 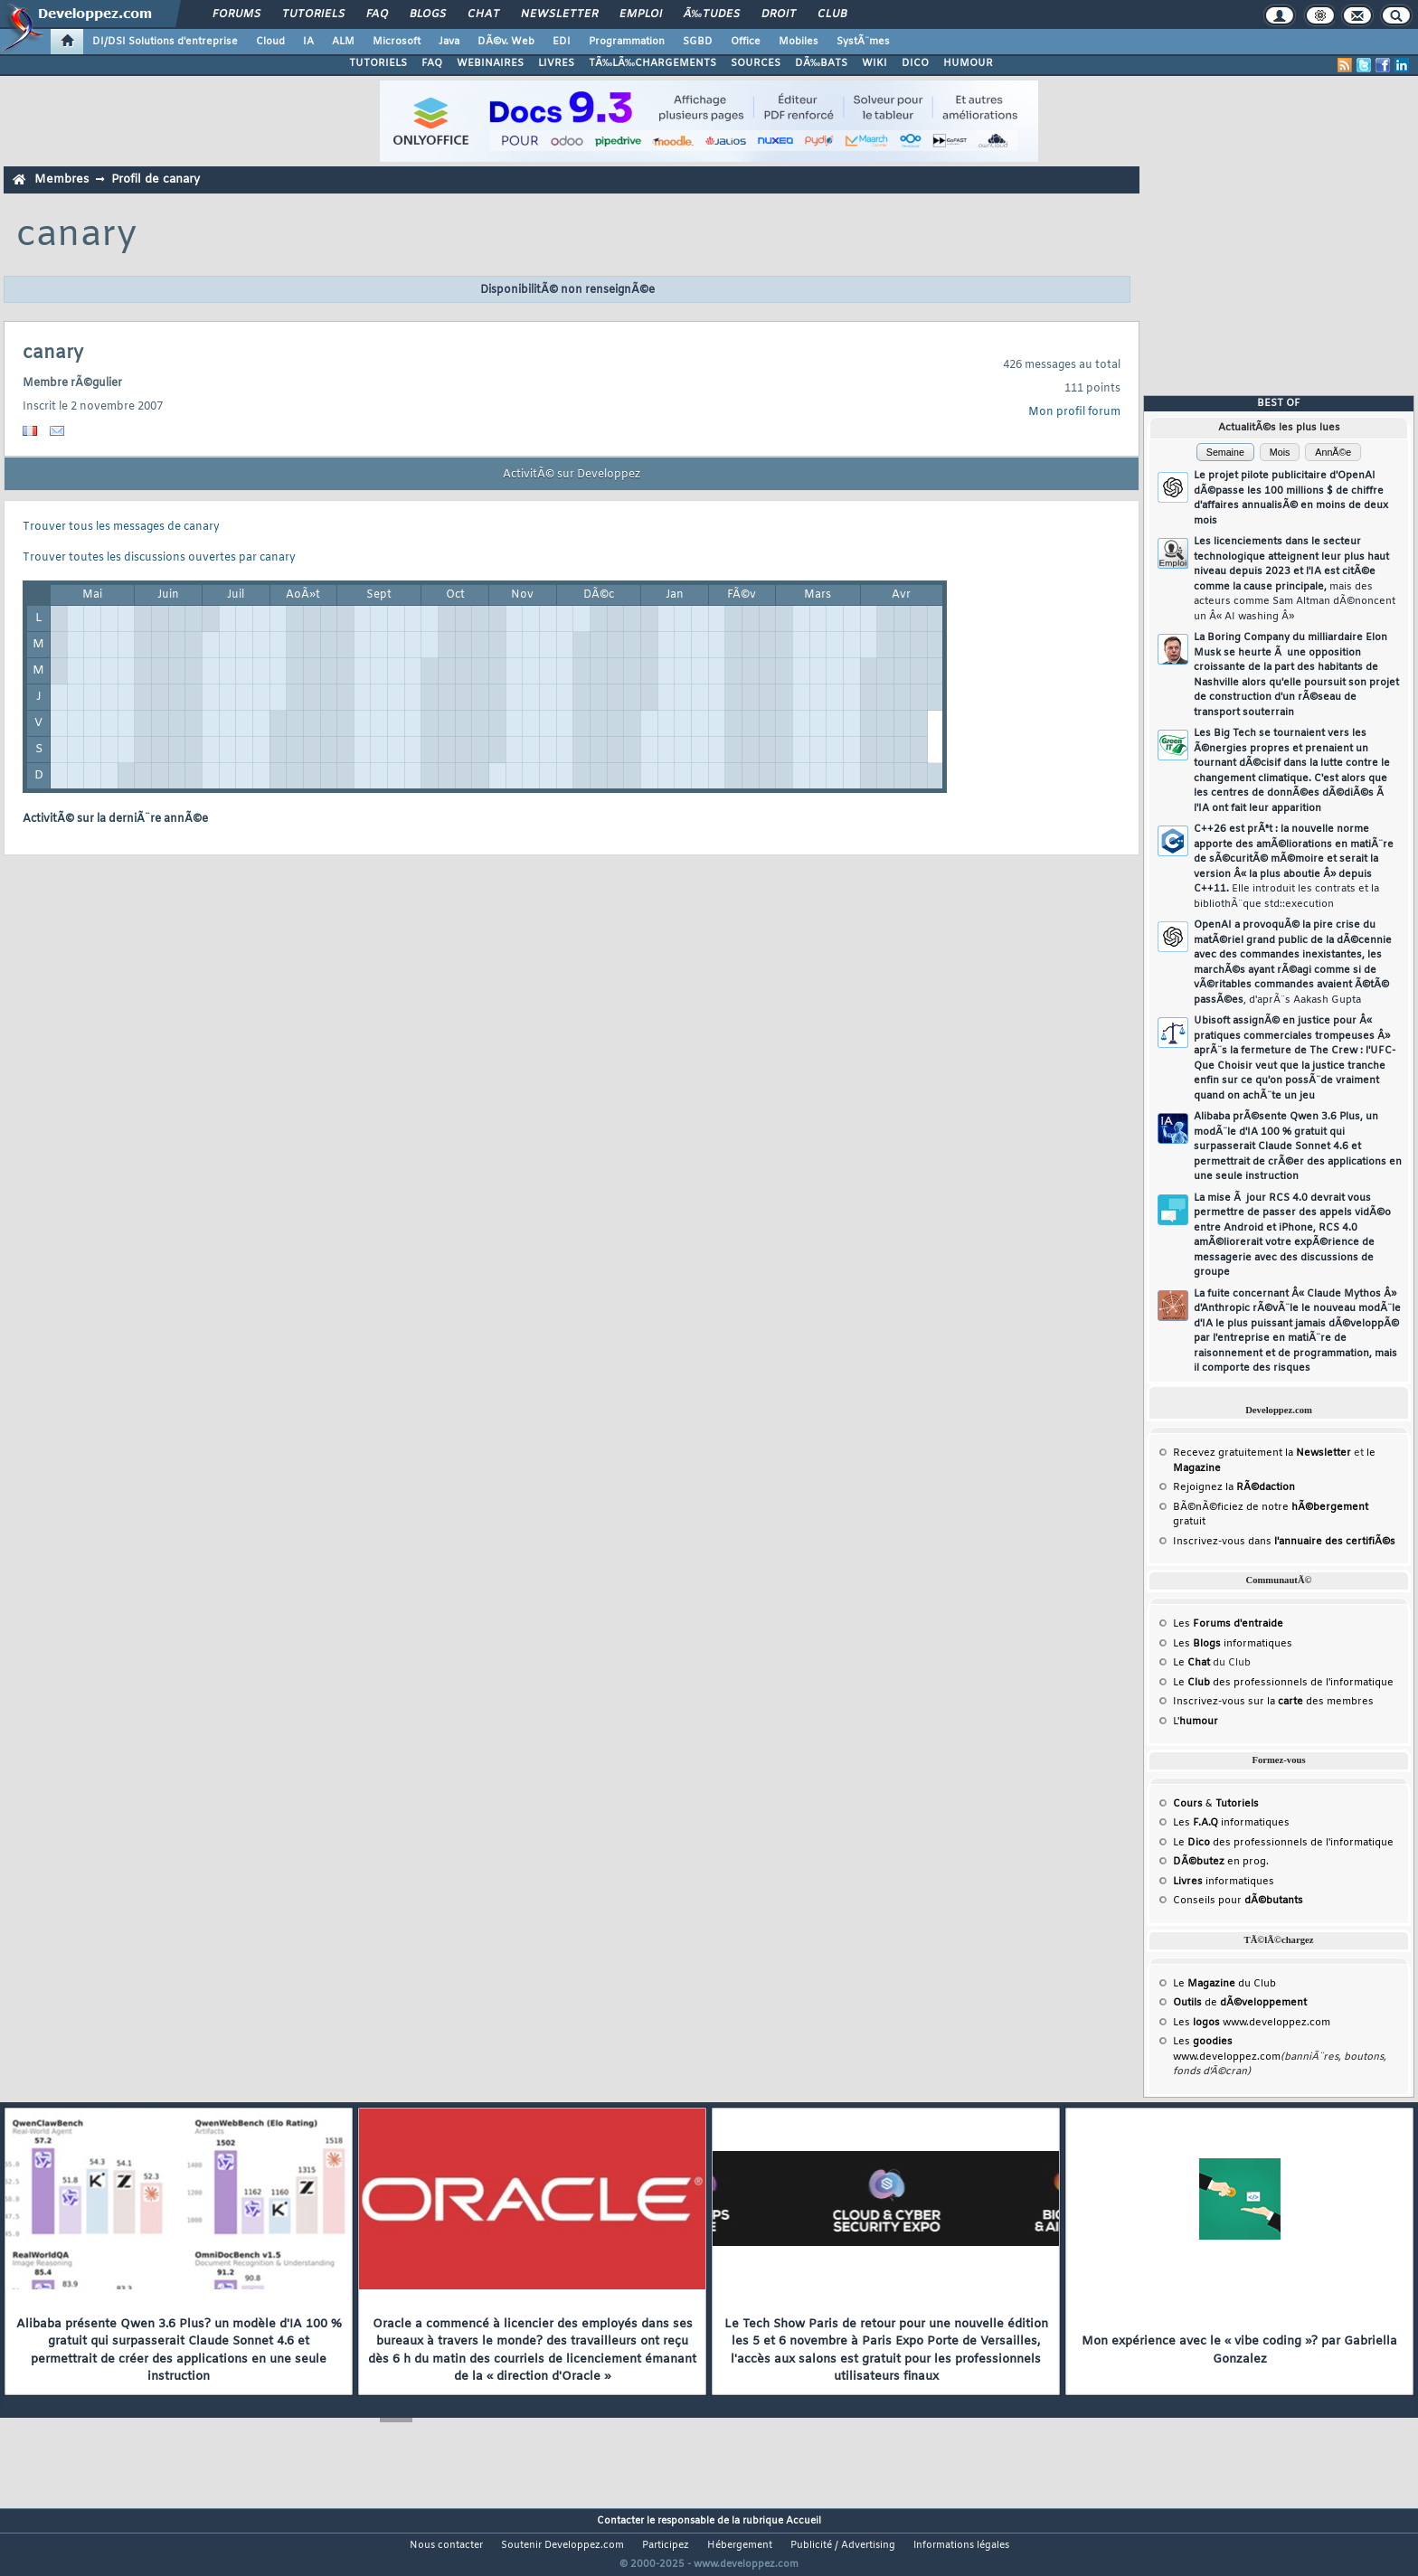 I want to click on WEBINAIRES, so click(x=490, y=63).